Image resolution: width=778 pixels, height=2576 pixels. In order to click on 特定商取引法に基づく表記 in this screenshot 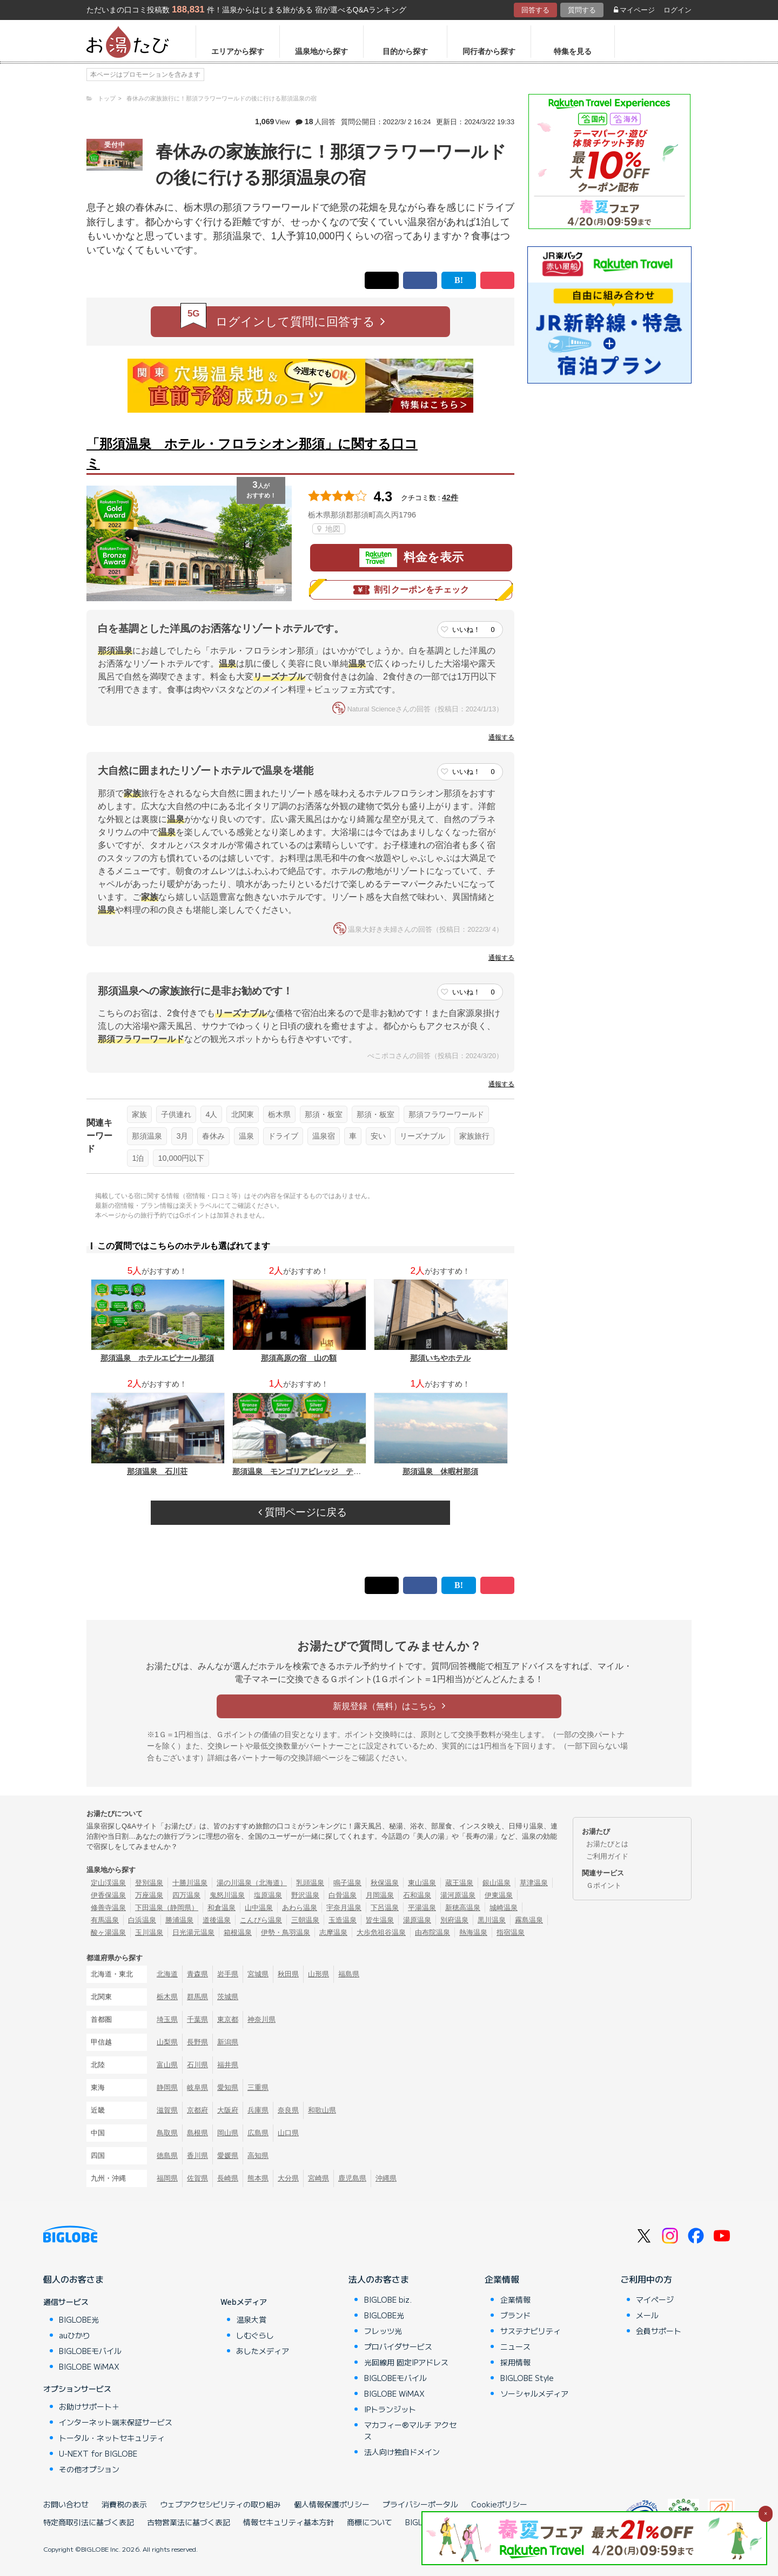, I will do `click(88, 2522)`.